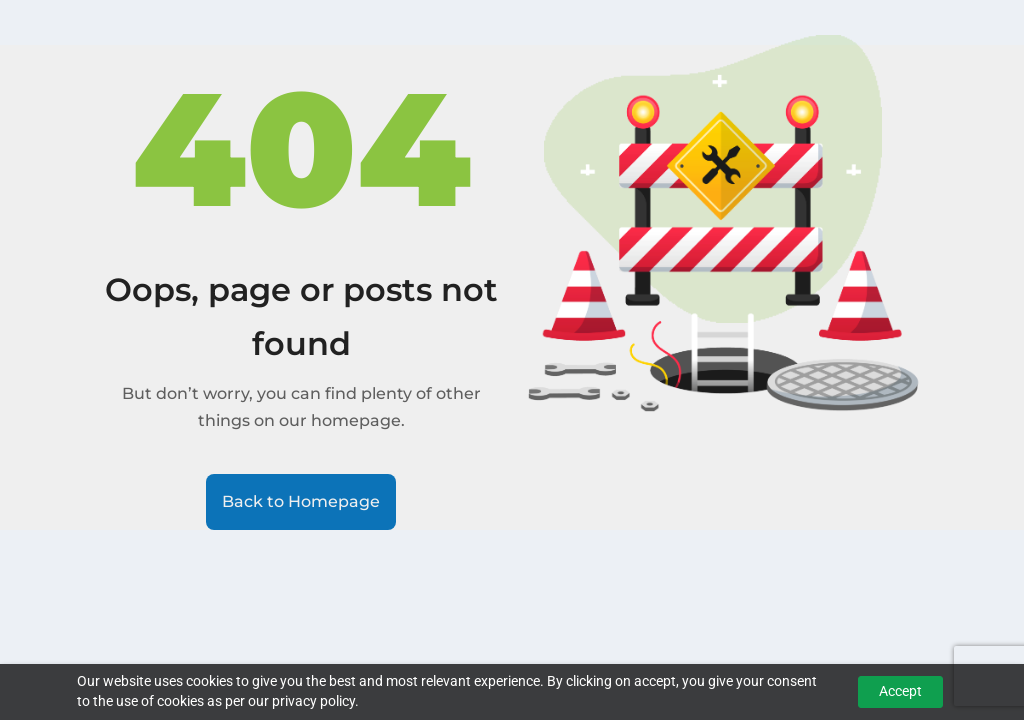  I want to click on Back to Homepage, so click(301, 501).